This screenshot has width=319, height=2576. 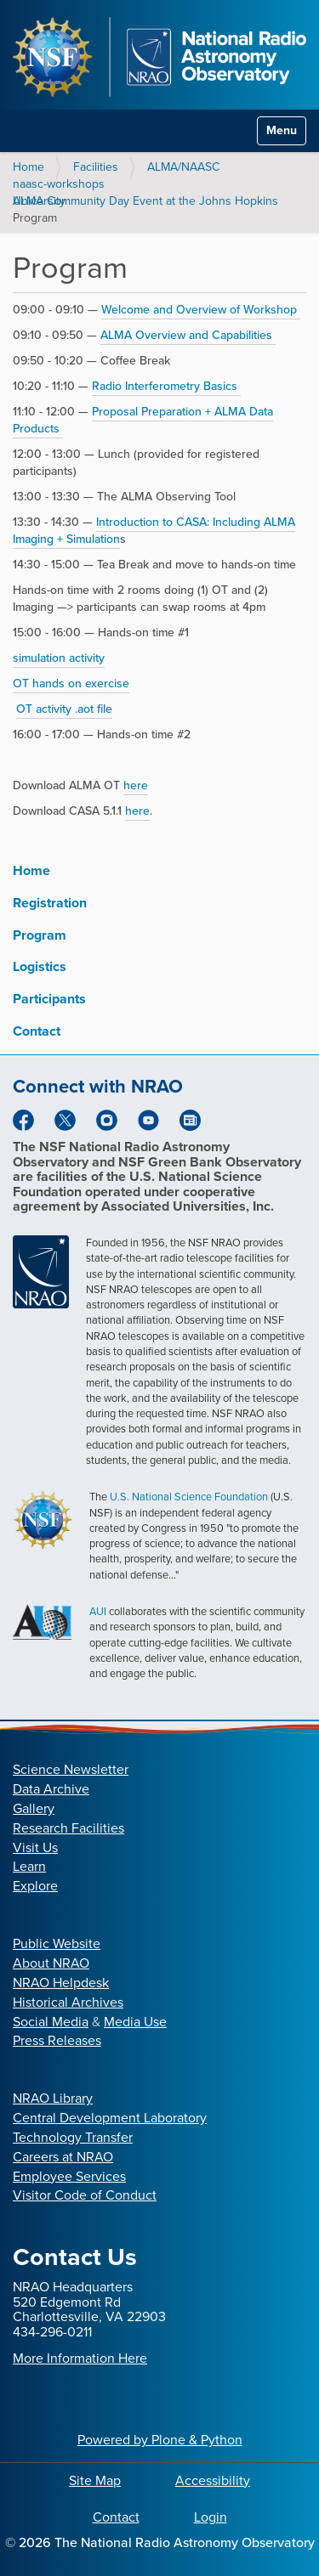 What do you see at coordinates (159, 2439) in the screenshot?
I see `Powered by Plone & Python` at bounding box center [159, 2439].